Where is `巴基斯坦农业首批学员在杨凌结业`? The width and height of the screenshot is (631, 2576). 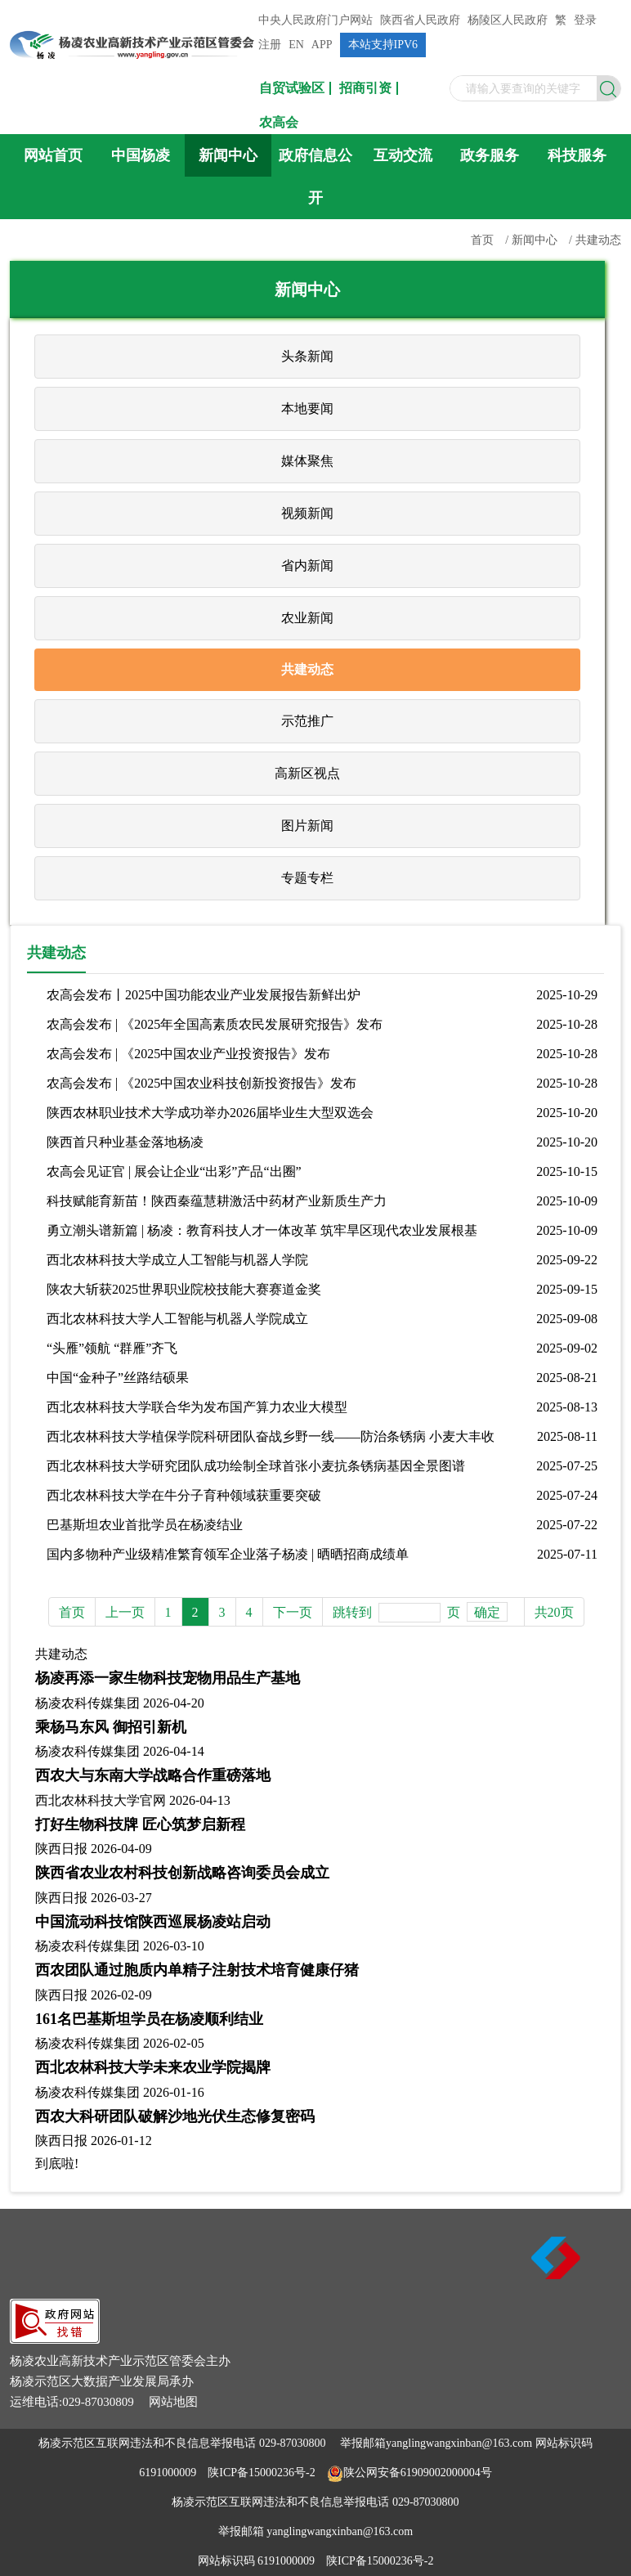
巴基斯坦农业首批学员在杨凌结业 is located at coordinates (145, 1525).